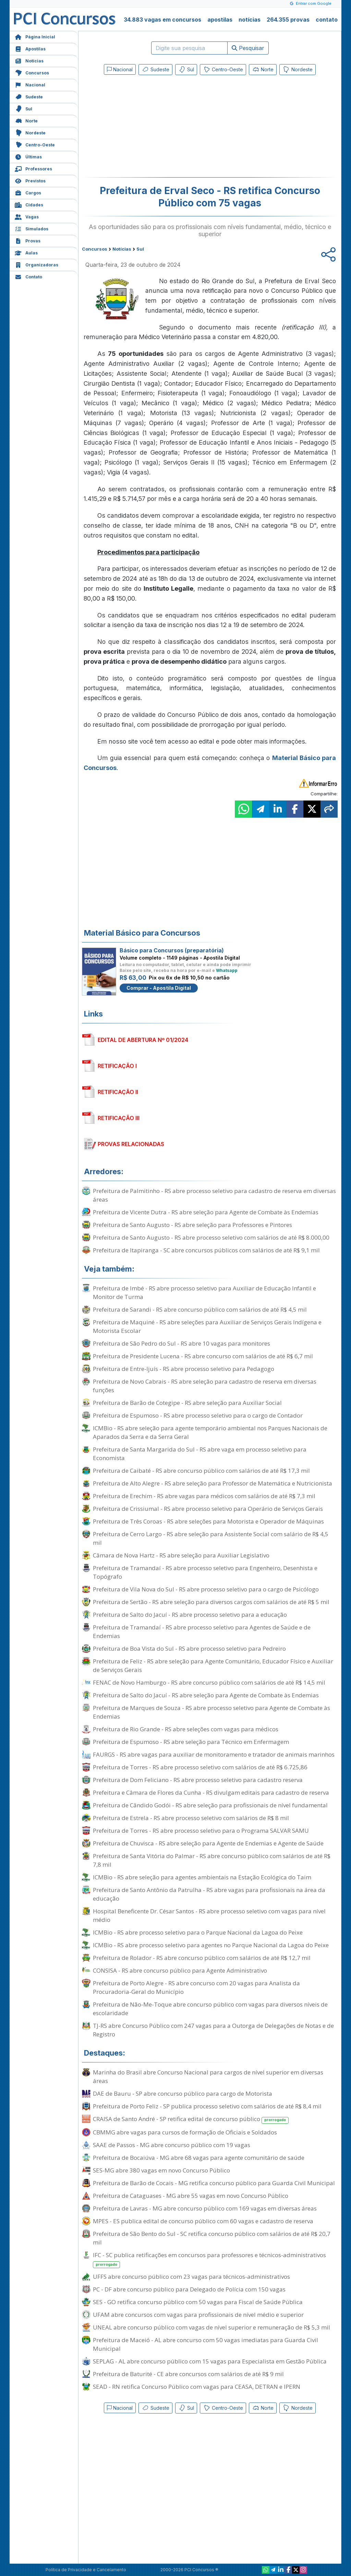 This screenshot has height=2576, width=351. Describe the element at coordinates (211, 1712) in the screenshot. I see `Prefeitura de Marques de Souza - RS abre processo seletivo para Agente de Combate às Endemias` at that location.